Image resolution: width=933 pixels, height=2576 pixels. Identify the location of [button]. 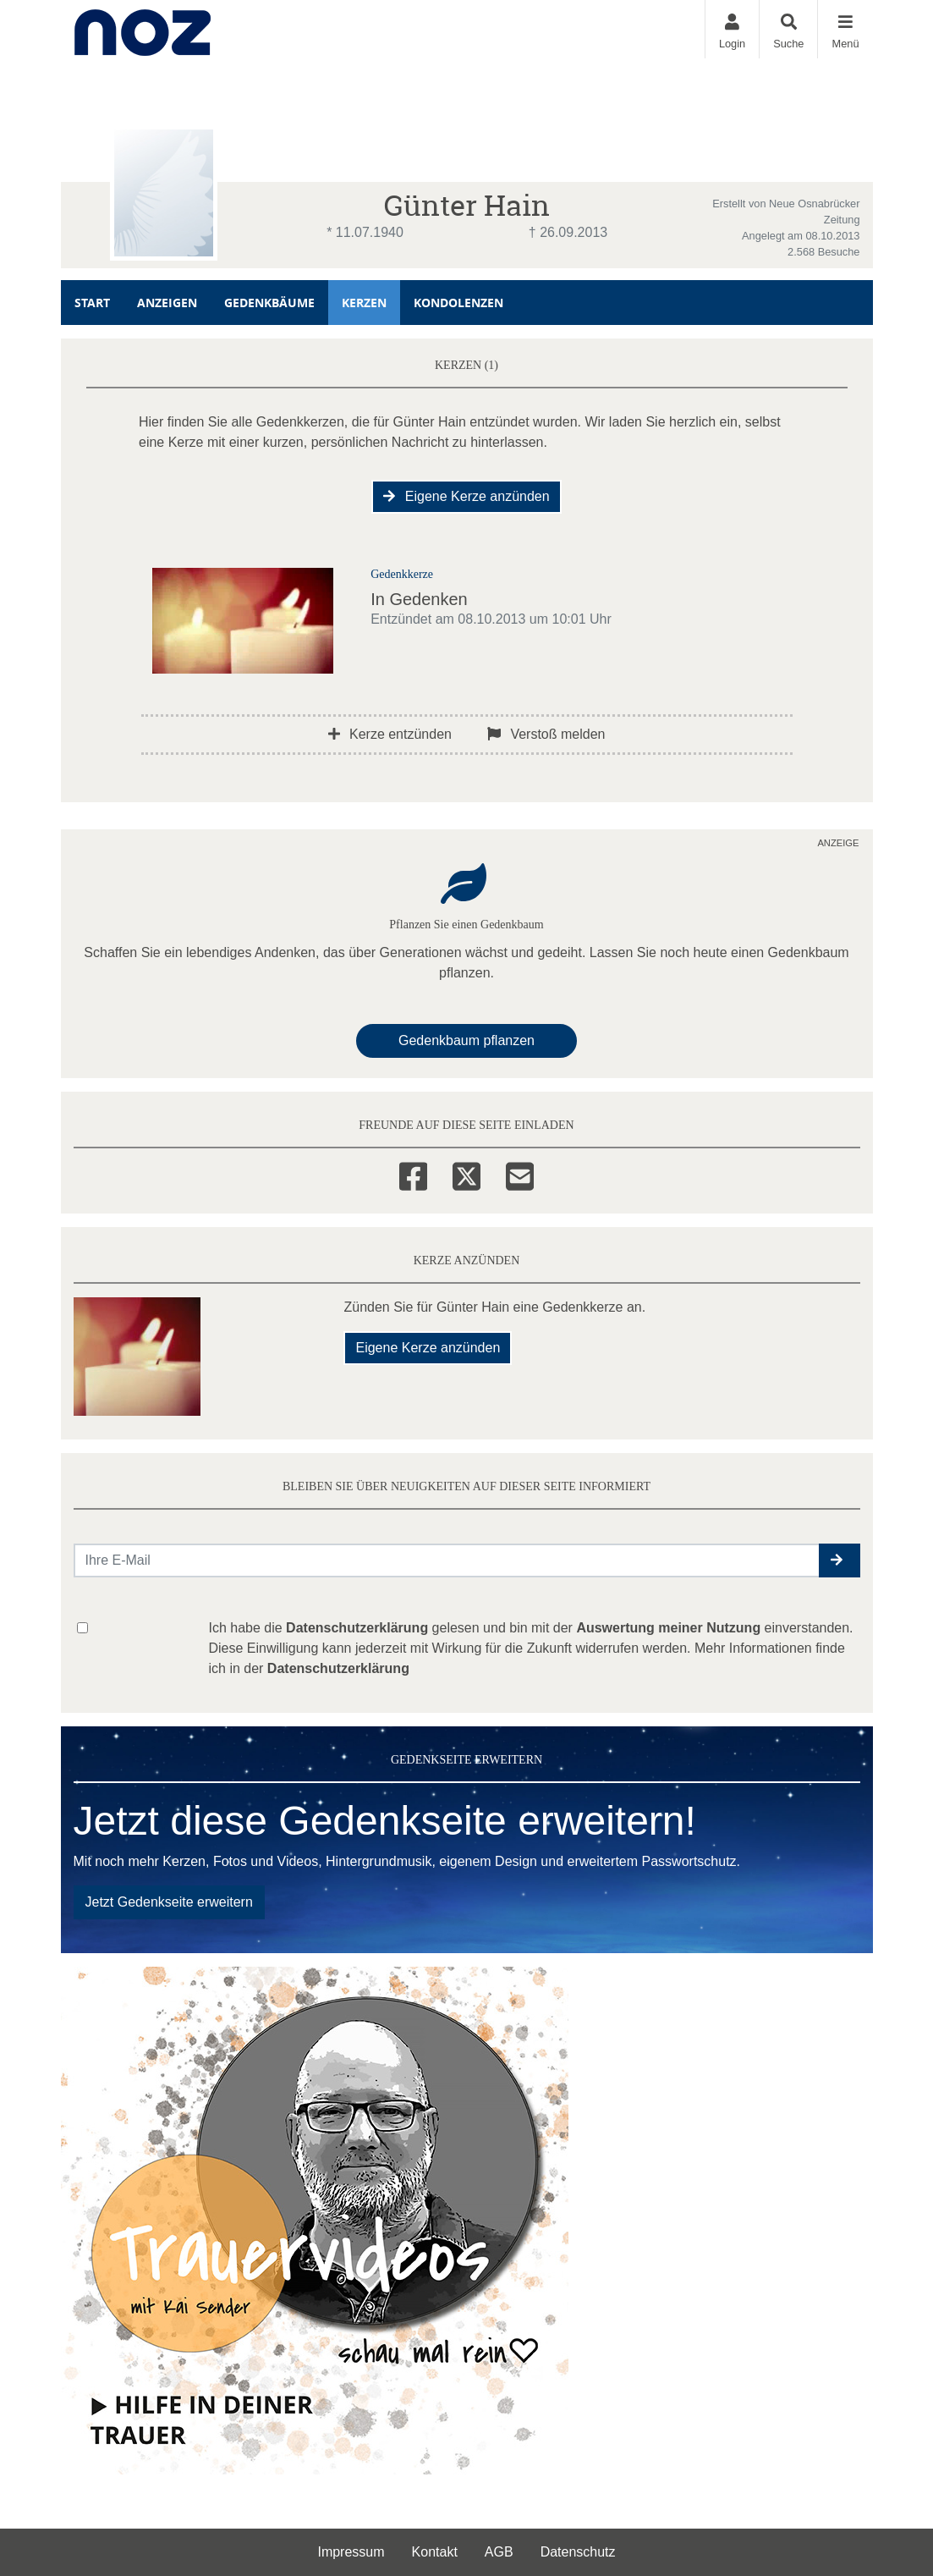
(839, 1560).